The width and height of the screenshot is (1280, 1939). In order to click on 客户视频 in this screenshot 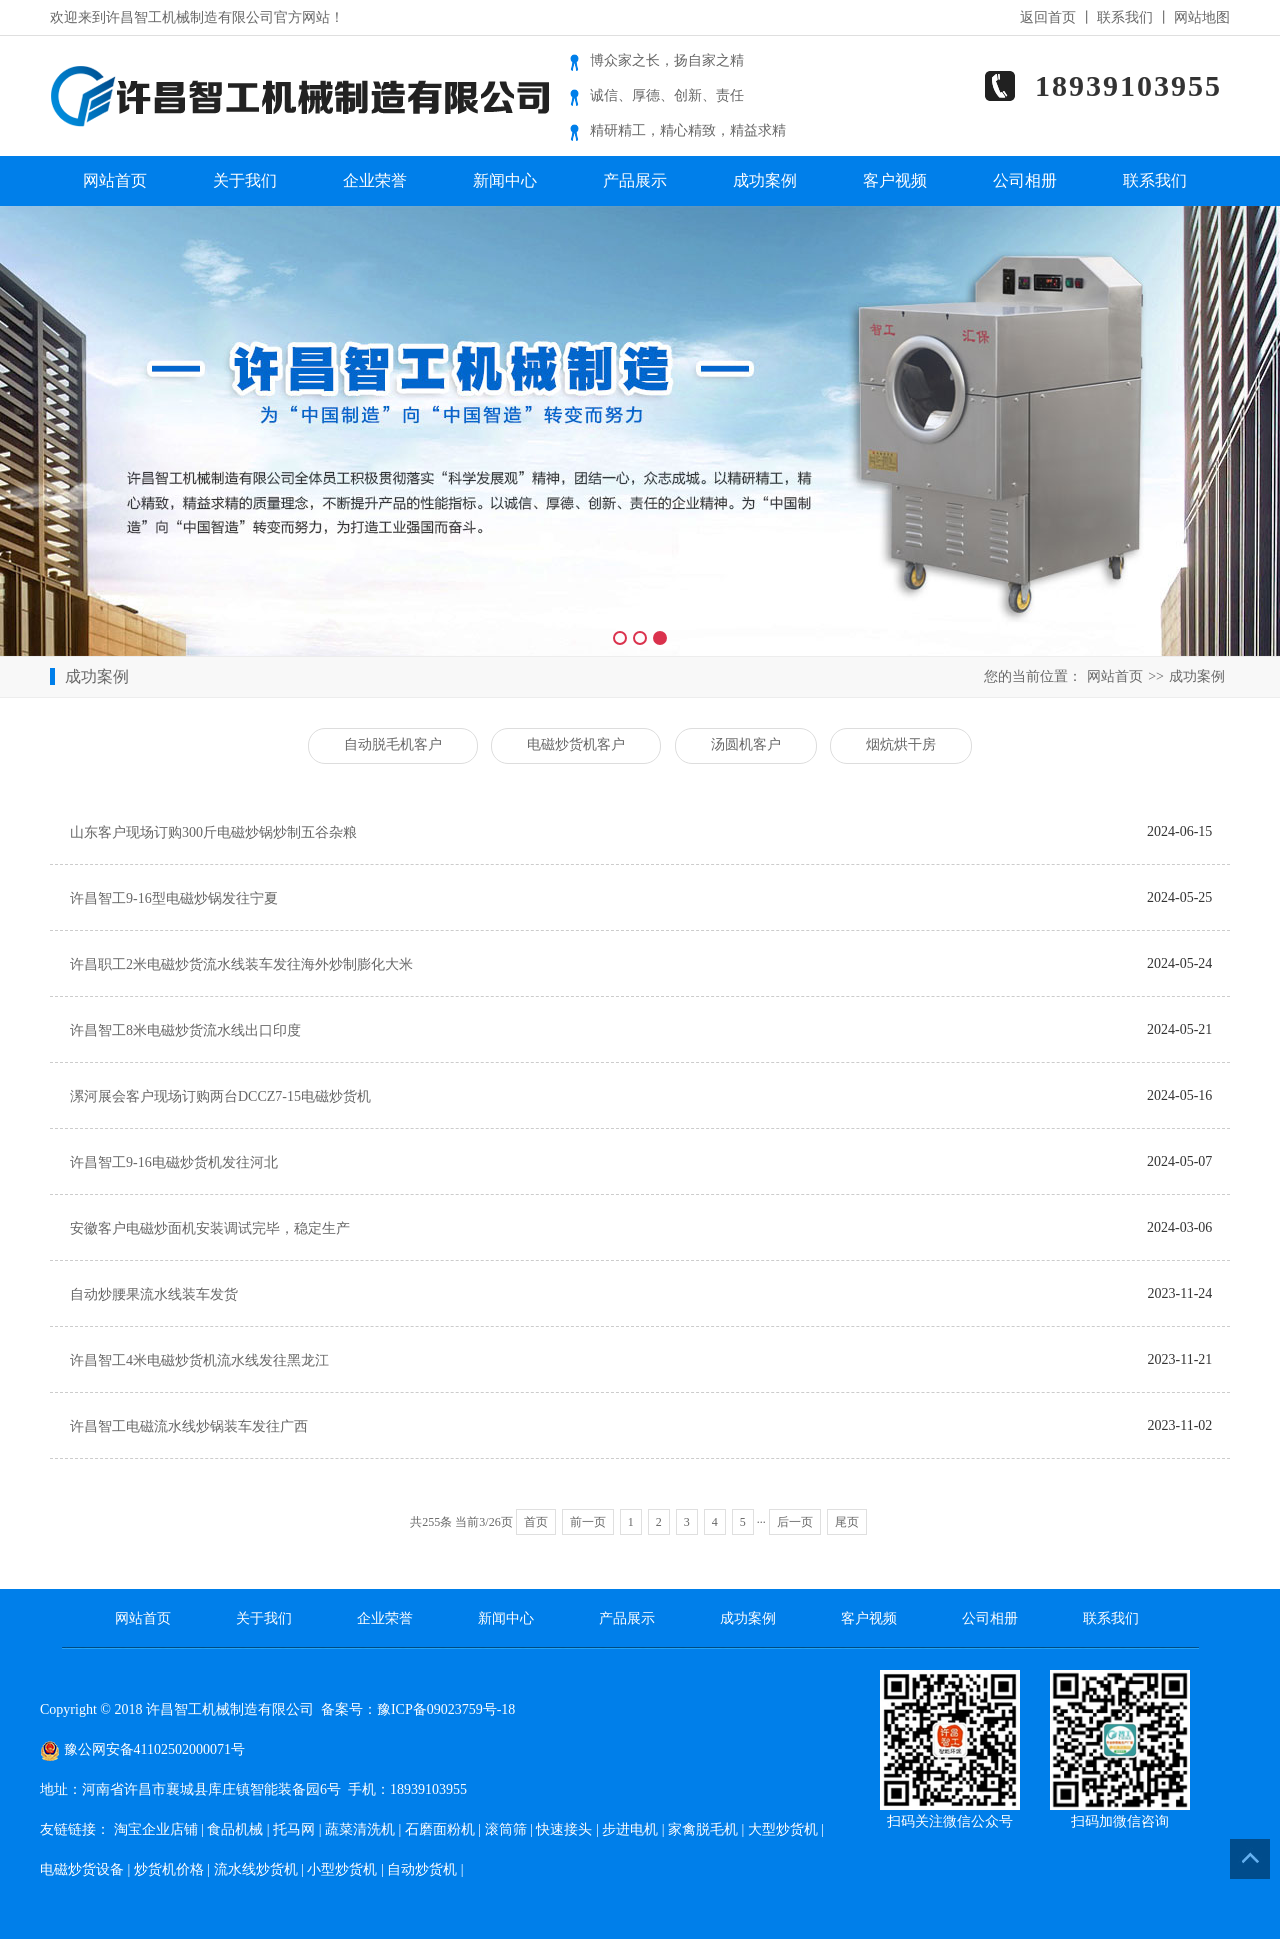, I will do `click(895, 180)`.